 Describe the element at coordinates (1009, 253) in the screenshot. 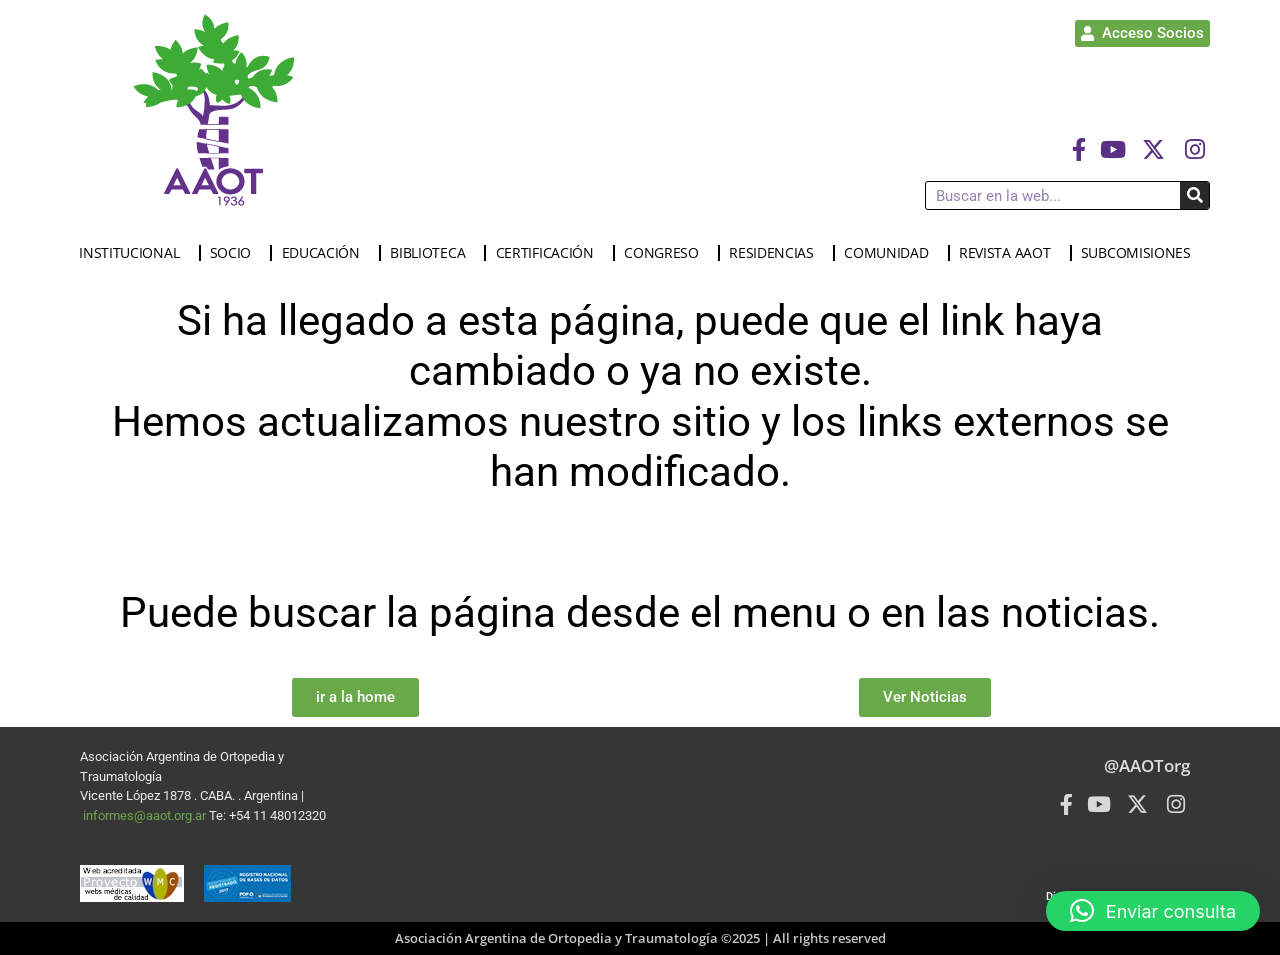

I see `REVISTA AAOT` at that location.